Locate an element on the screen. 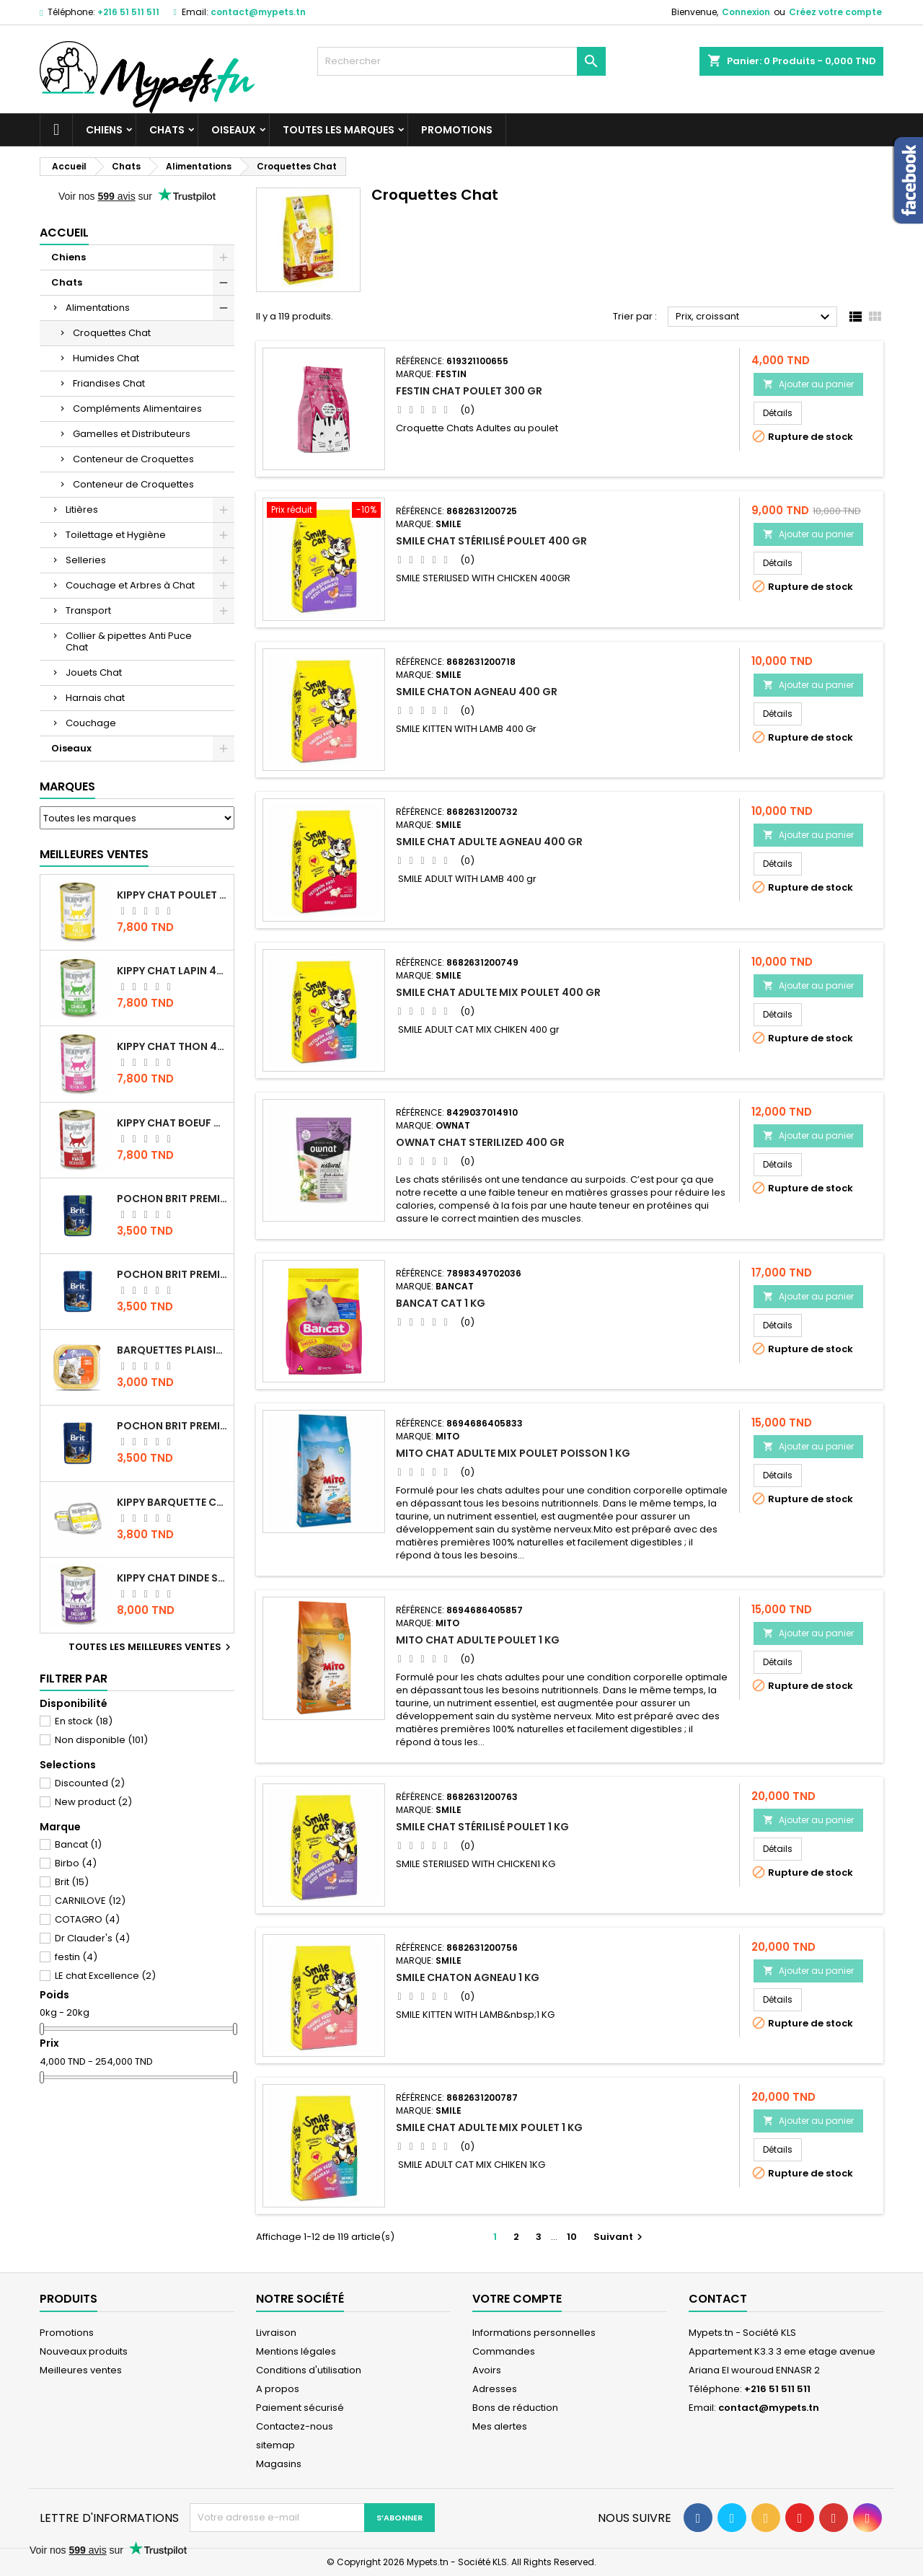 The width and height of the screenshot is (923, 2576). A propos is located at coordinates (277, 2389).